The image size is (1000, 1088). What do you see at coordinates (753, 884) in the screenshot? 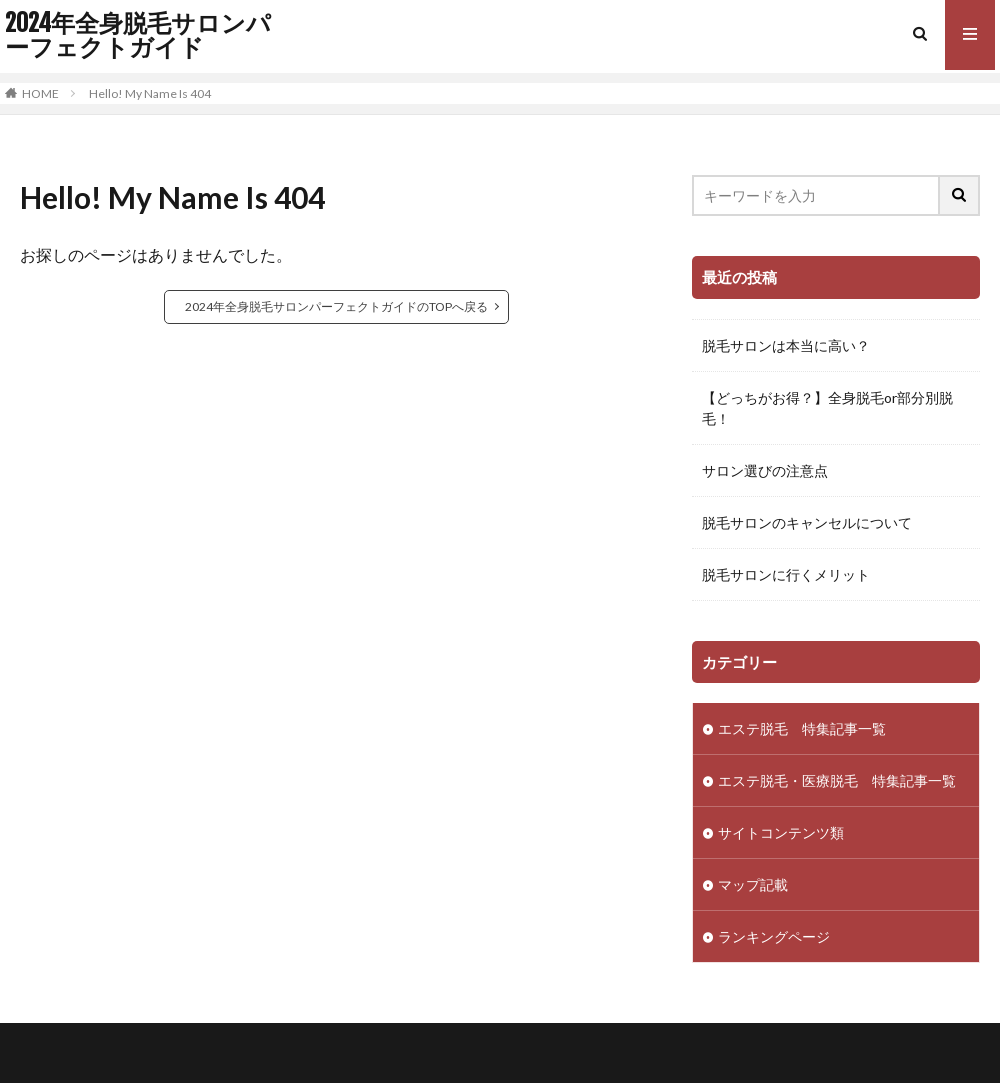
I see `マップ記載` at bounding box center [753, 884].